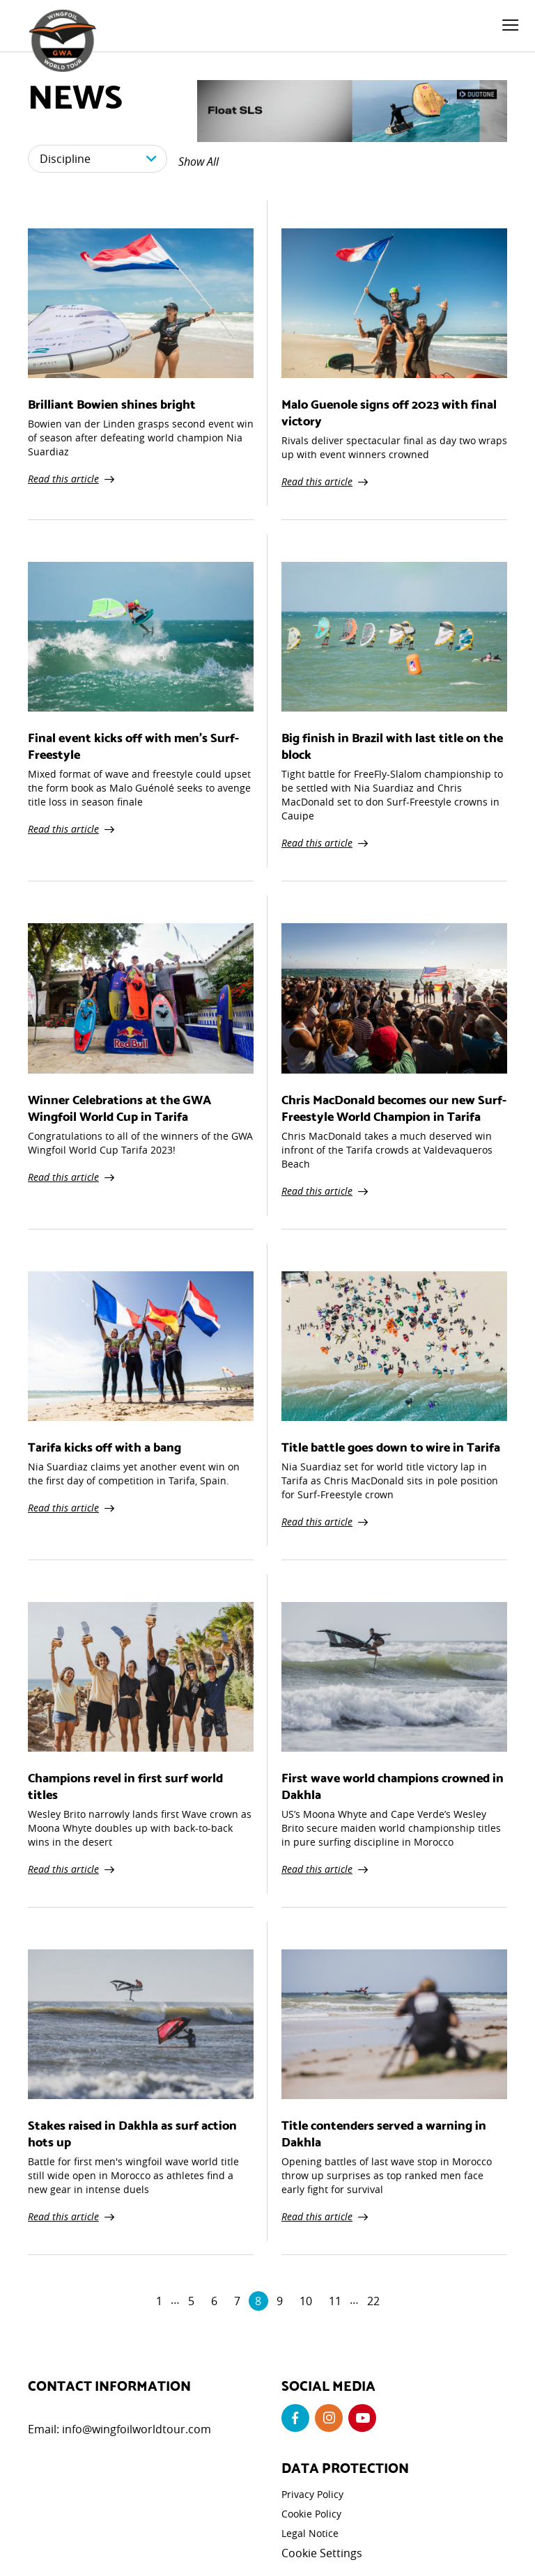 The width and height of the screenshot is (535, 2576). Describe the element at coordinates (321, 2553) in the screenshot. I see `Cookie Settings` at that location.